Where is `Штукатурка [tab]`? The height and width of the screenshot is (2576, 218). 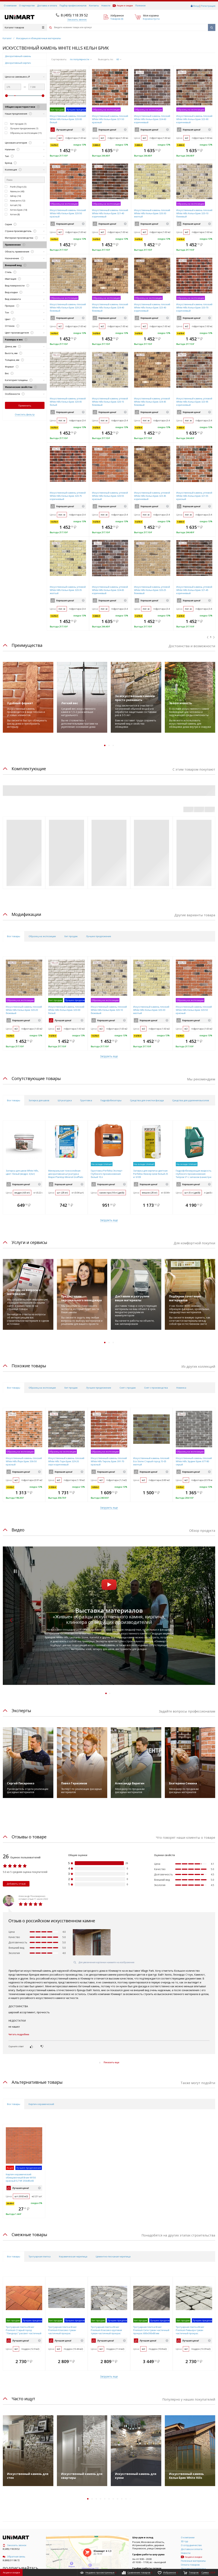 Штукатурка [tab] is located at coordinates (65, 1100).